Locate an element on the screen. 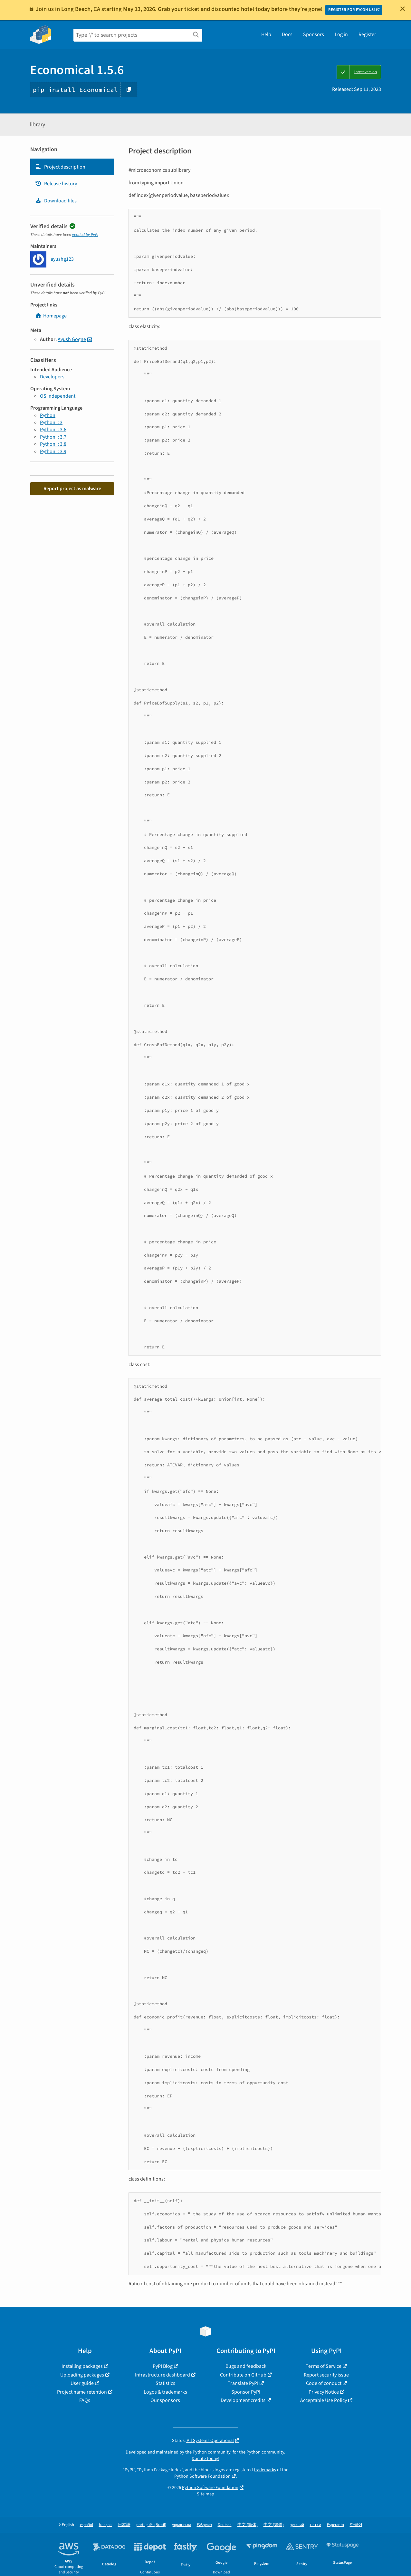  Docs is located at coordinates (287, 34).